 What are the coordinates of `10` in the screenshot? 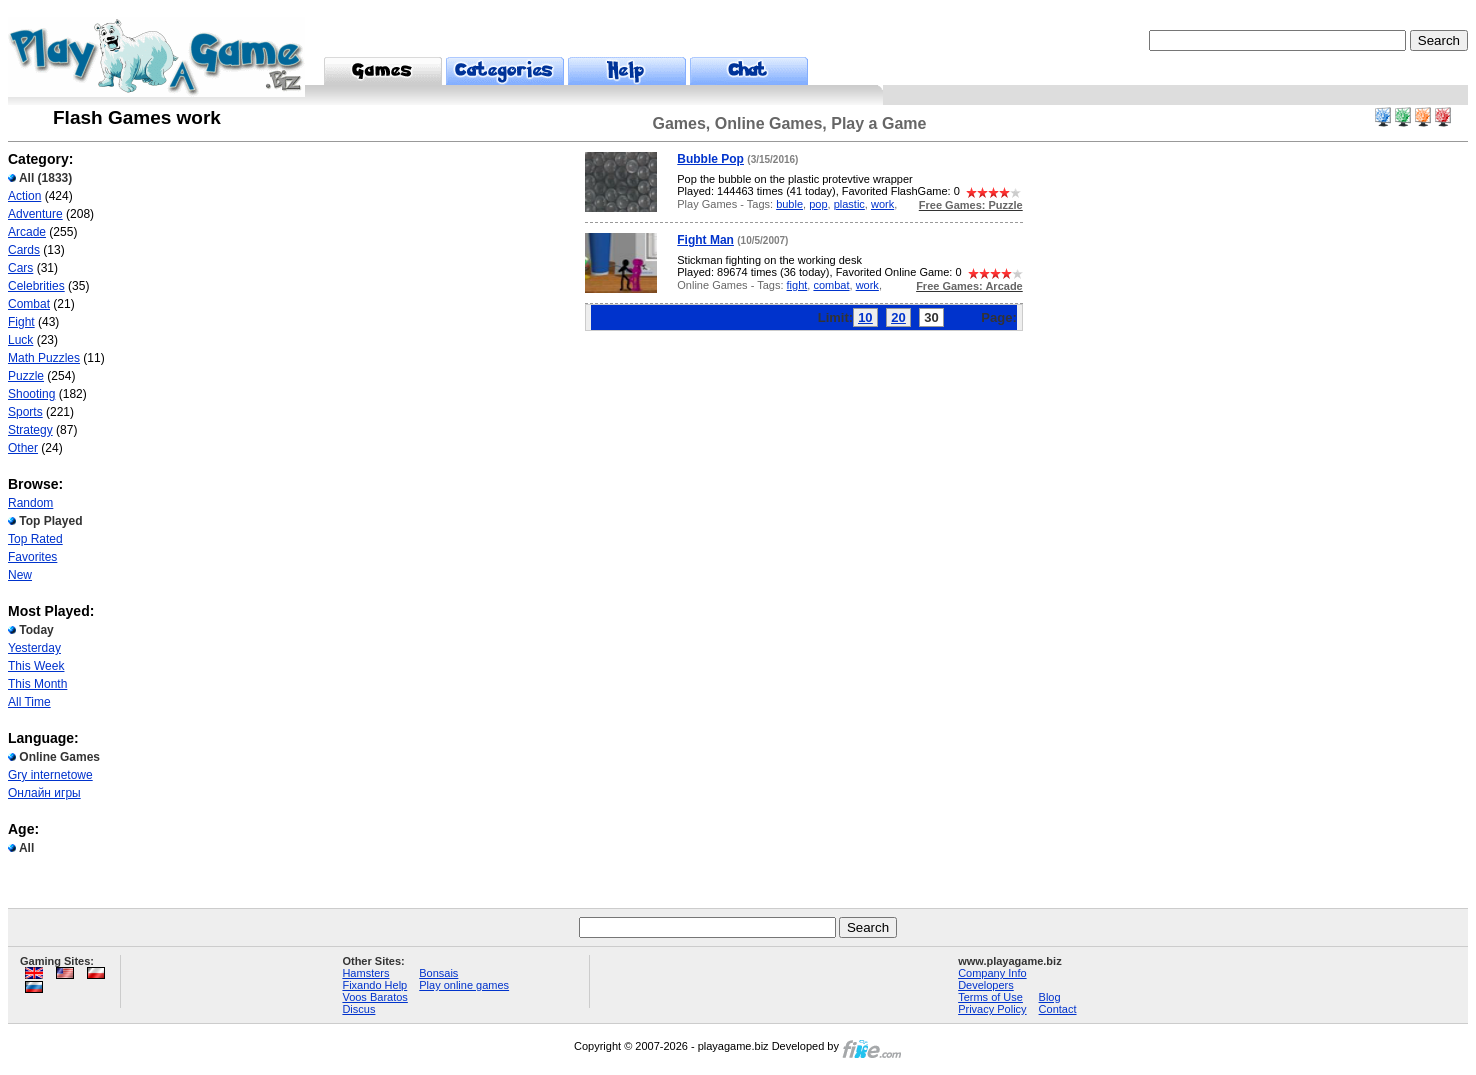 It's located at (865, 317).